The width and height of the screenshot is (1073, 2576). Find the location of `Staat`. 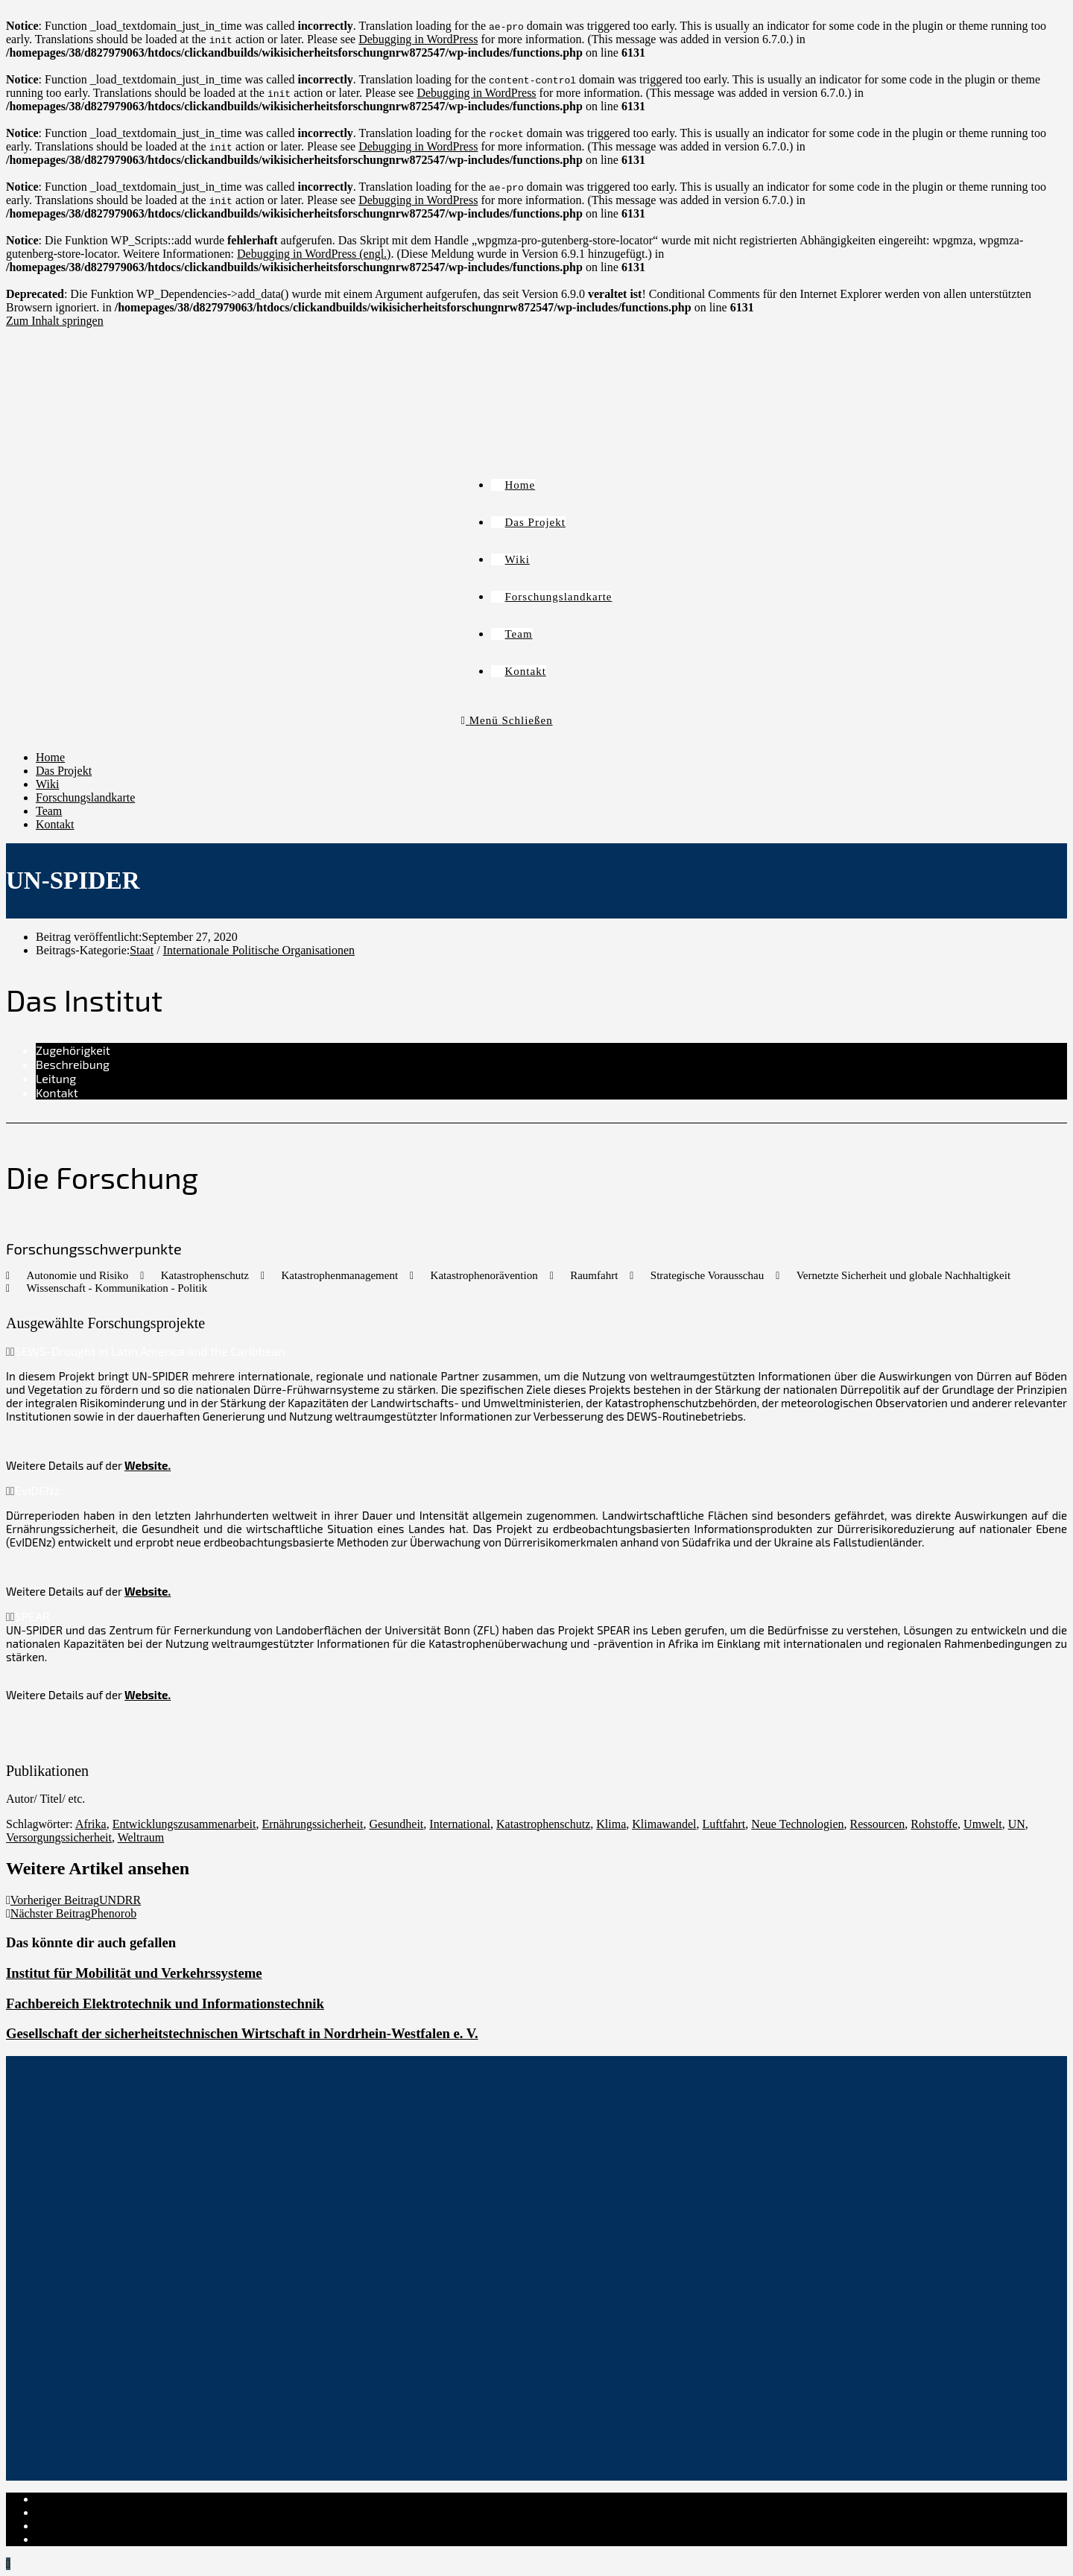

Staat is located at coordinates (141, 950).